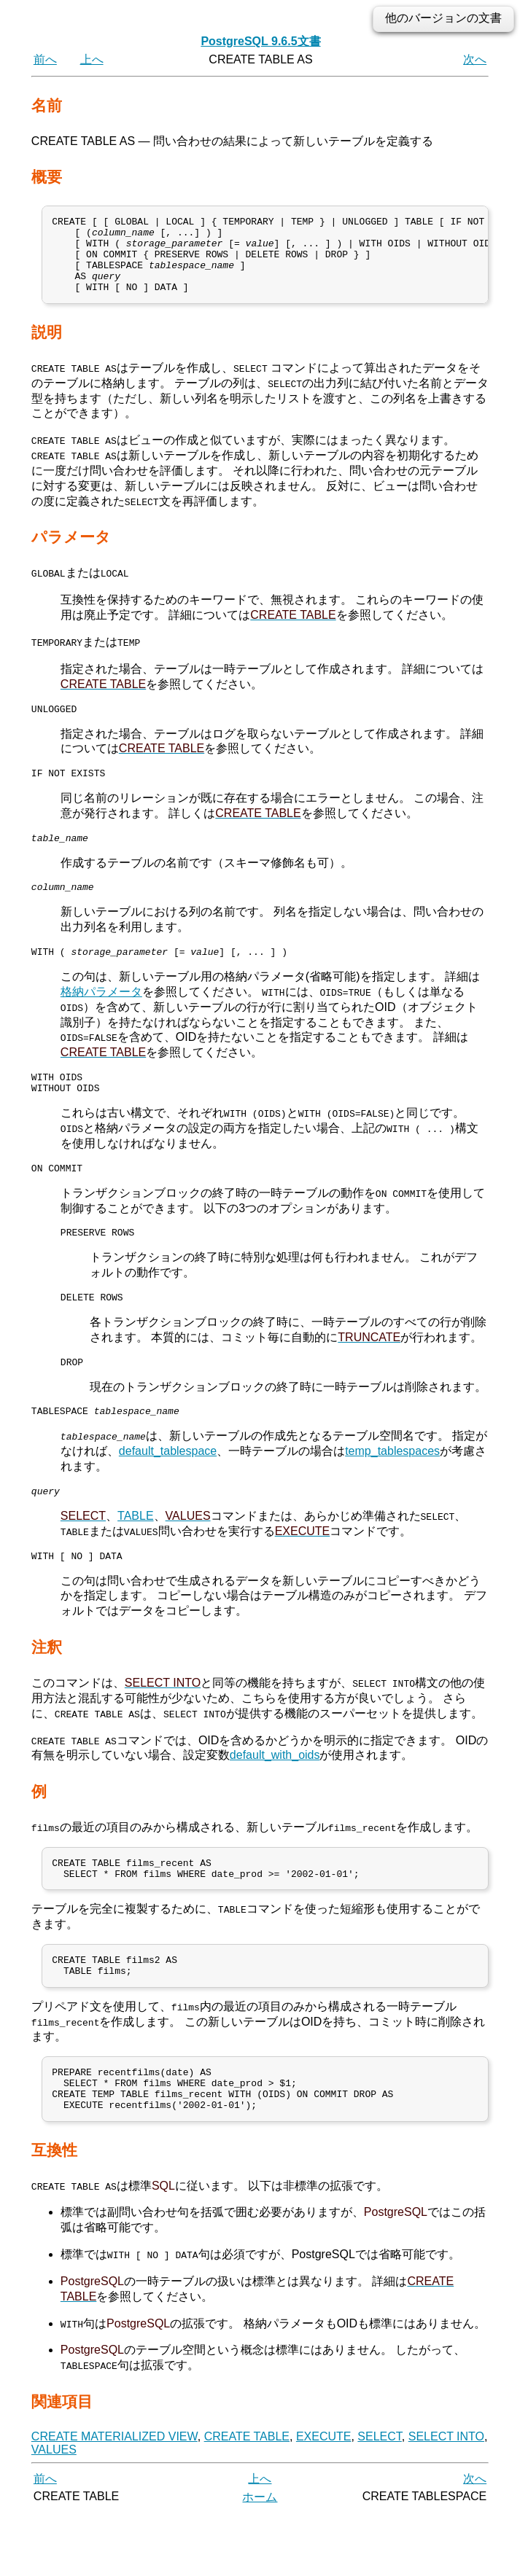 This screenshot has width=520, height=2576. I want to click on 次へ, so click(474, 59).